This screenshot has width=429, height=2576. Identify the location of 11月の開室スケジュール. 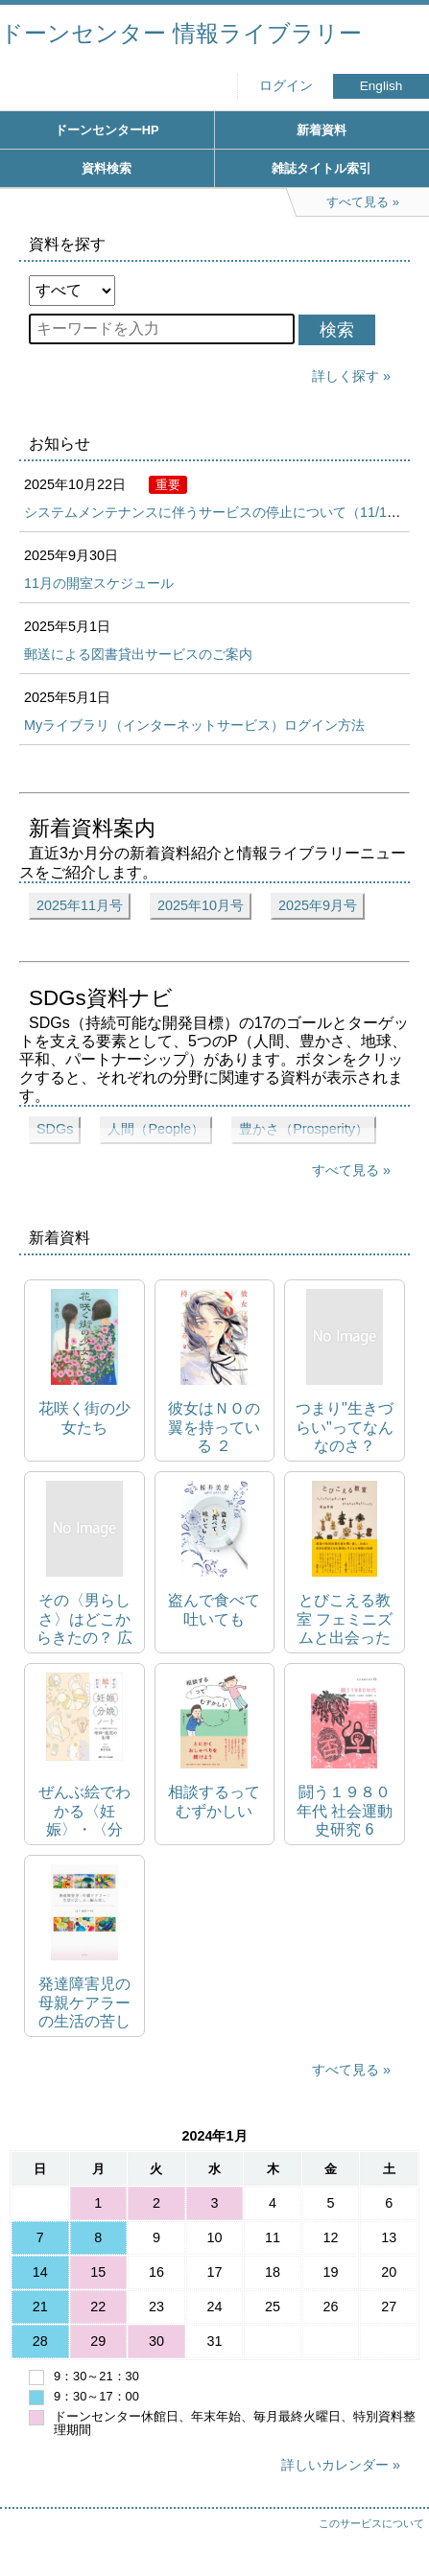
(99, 583).